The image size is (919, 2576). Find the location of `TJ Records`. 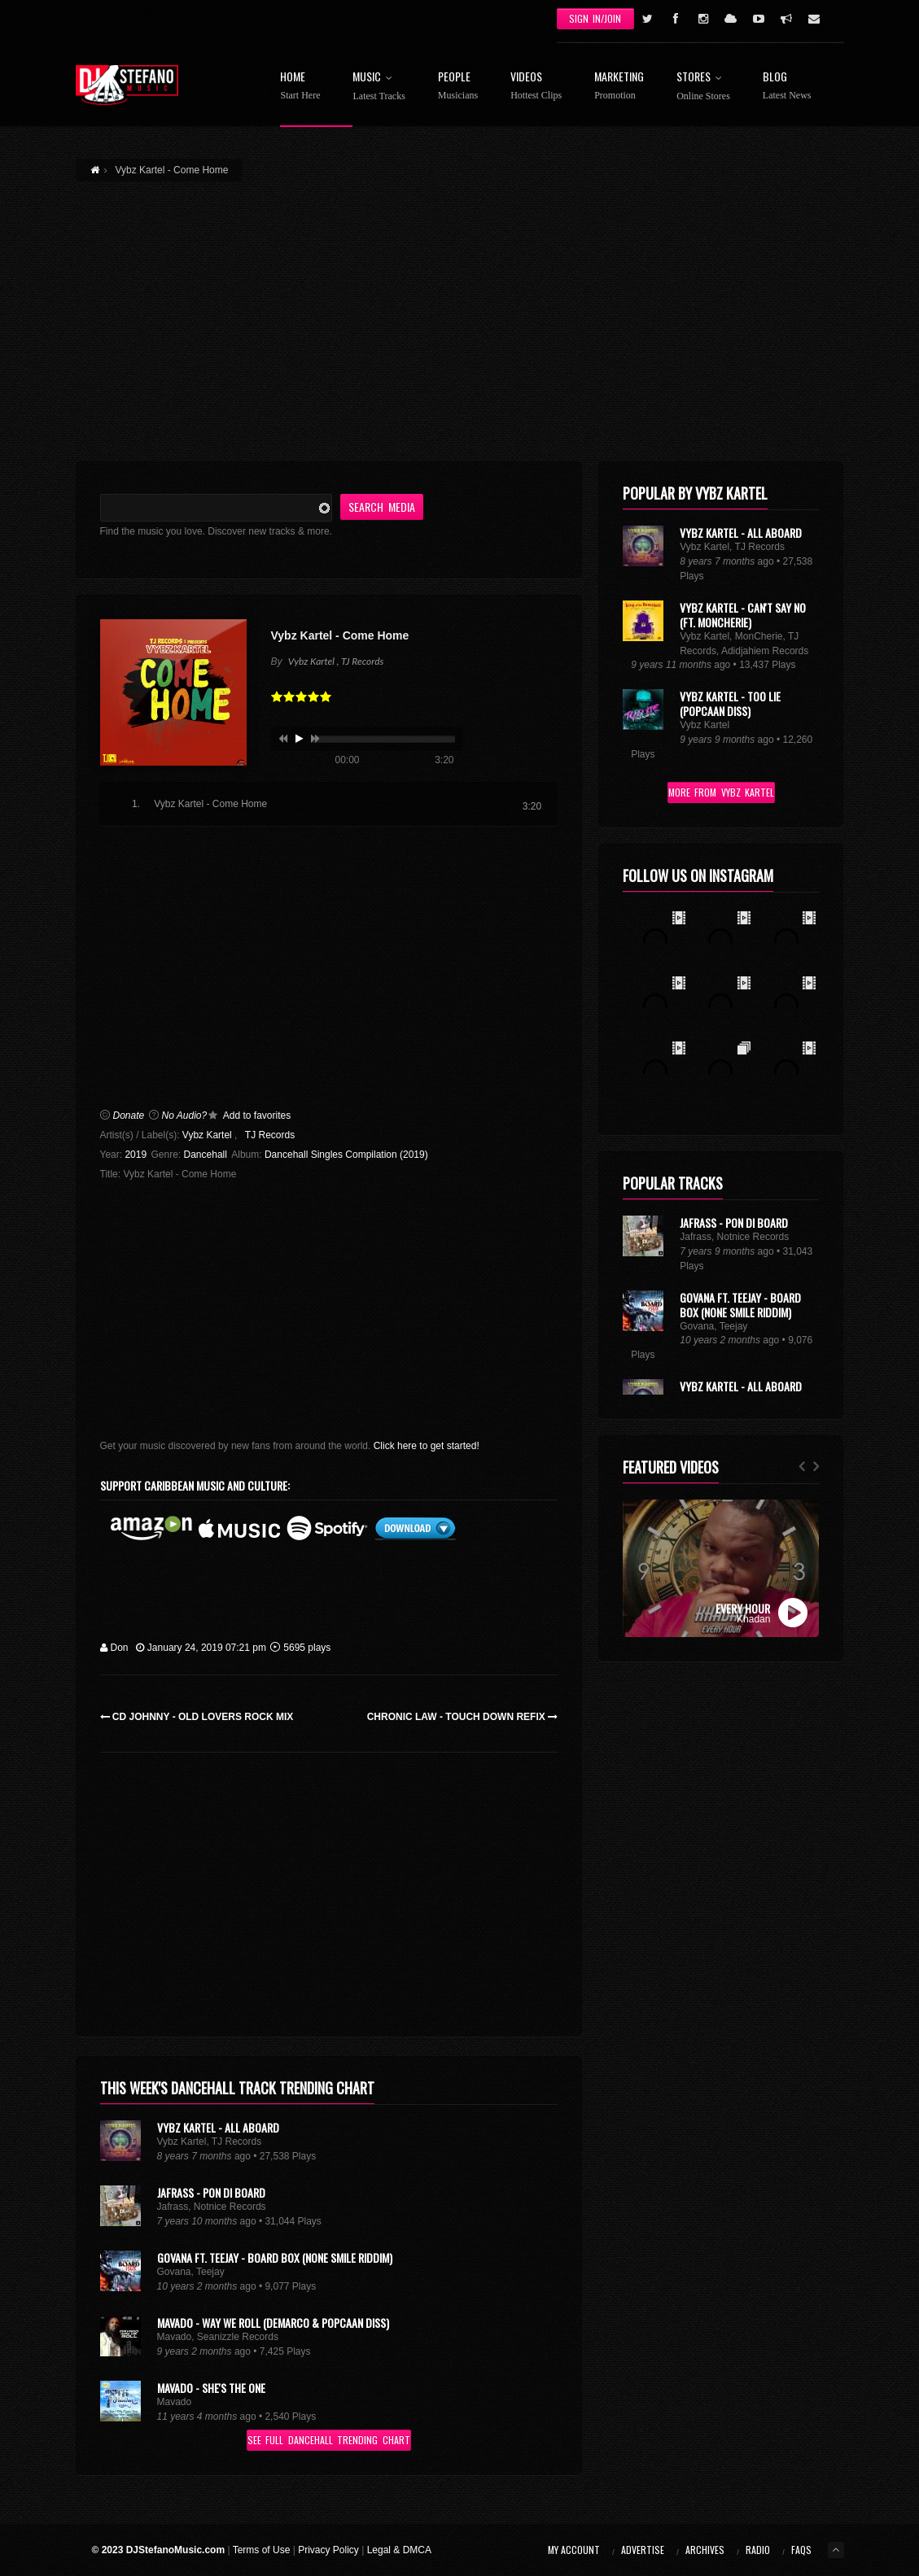

TJ Records is located at coordinates (270, 1135).